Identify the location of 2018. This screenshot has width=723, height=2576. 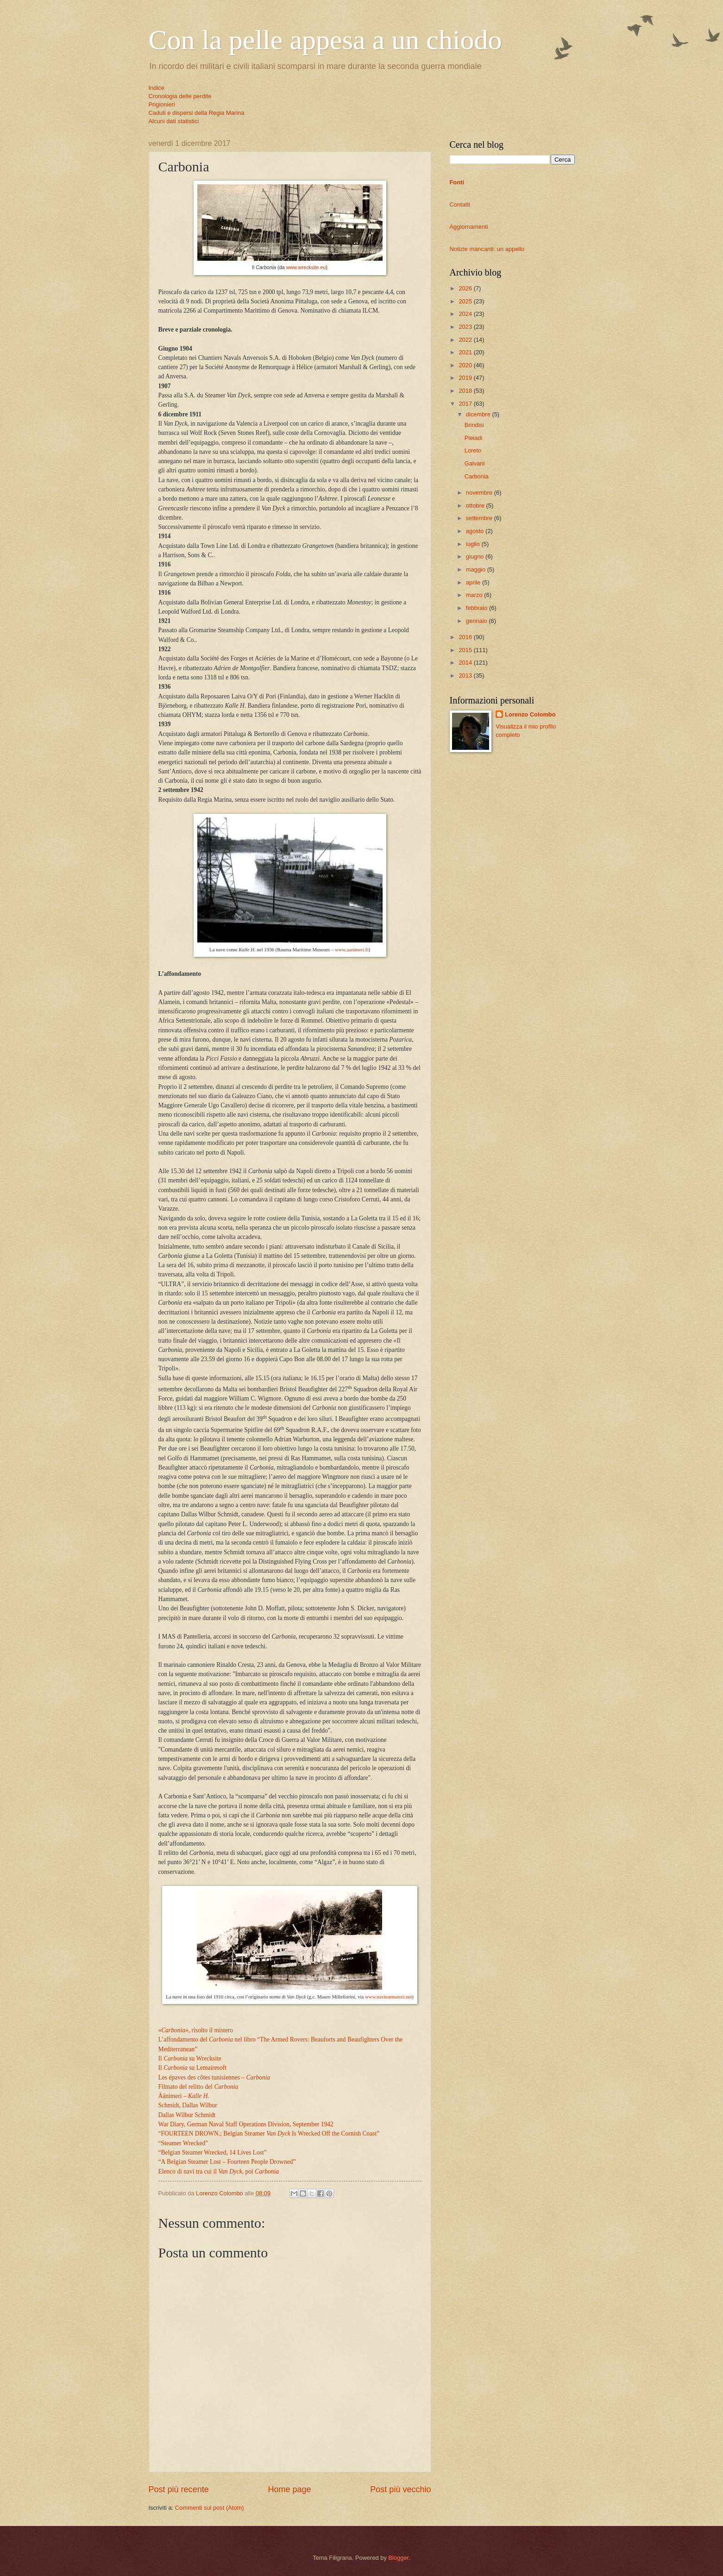
(466, 390).